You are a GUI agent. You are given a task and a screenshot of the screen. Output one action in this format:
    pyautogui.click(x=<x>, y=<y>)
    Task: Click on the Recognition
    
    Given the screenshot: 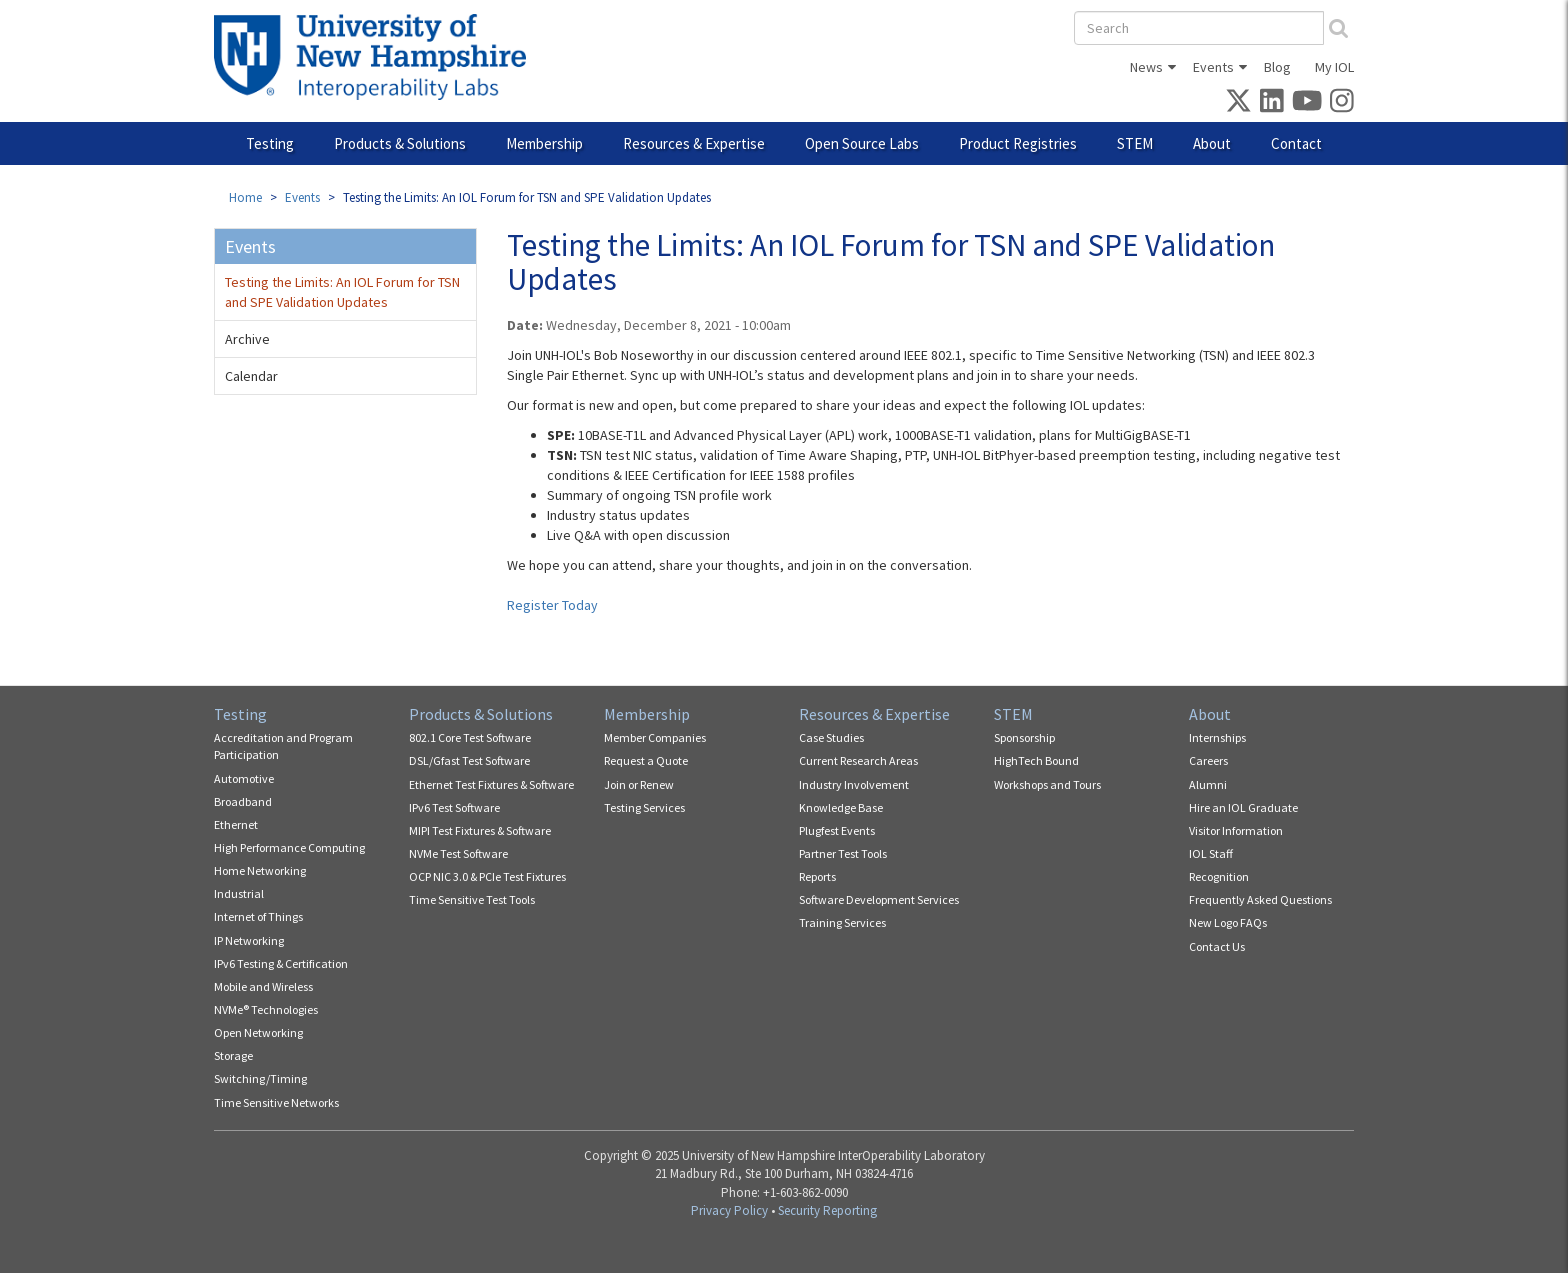 What is the action you would take?
    pyautogui.click(x=1219, y=876)
    